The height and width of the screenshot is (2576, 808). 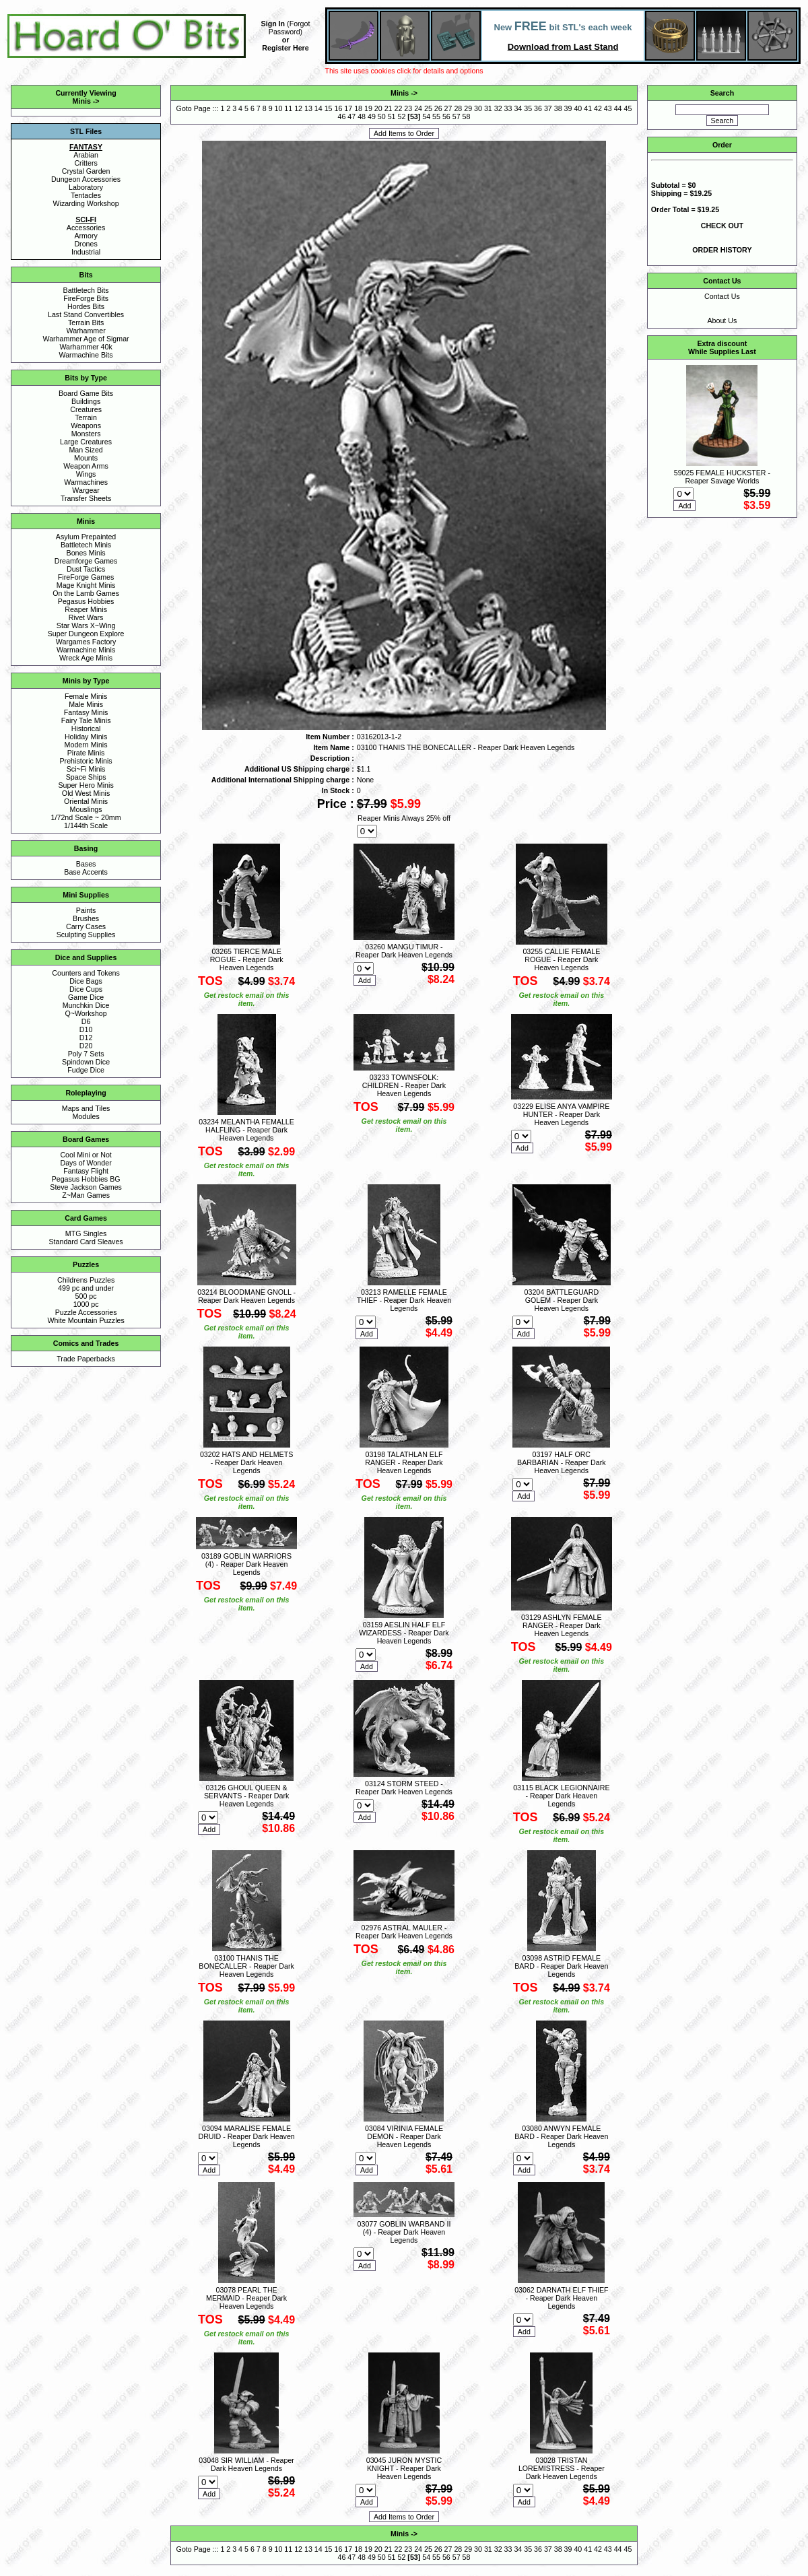 What do you see at coordinates (408, 108) in the screenshot?
I see `23` at bounding box center [408, 108].